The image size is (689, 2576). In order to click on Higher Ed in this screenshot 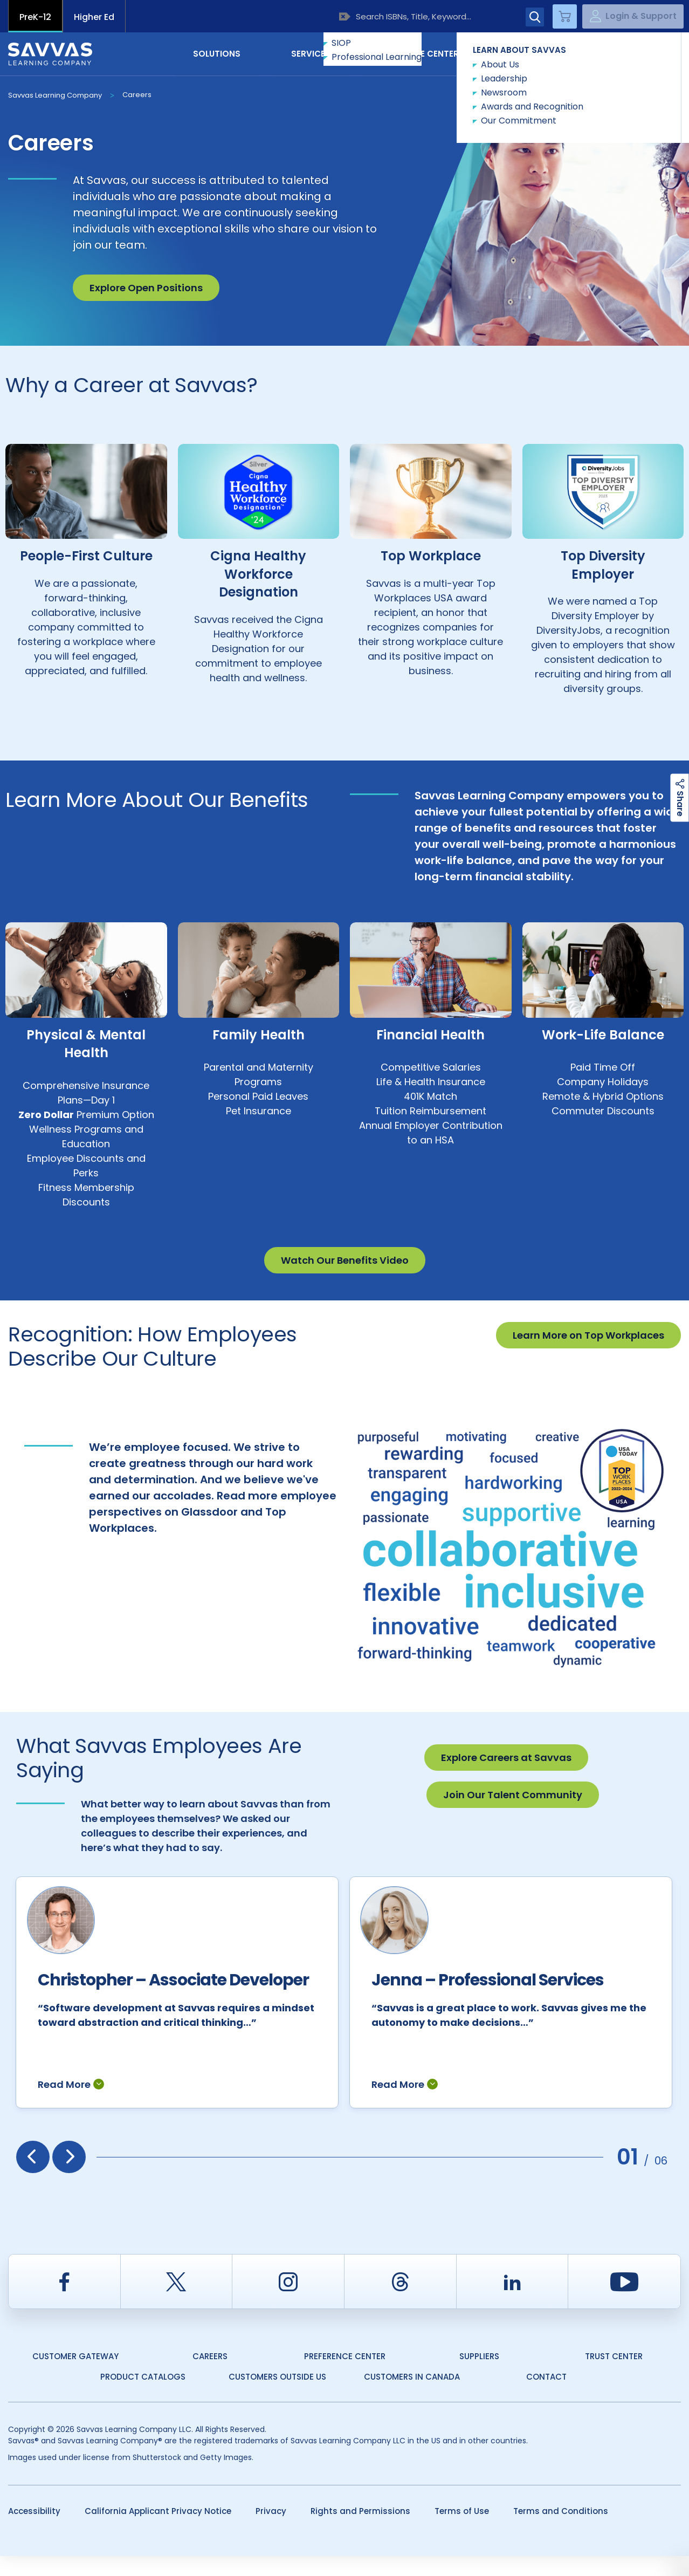, I will do `click(94, 17)`.